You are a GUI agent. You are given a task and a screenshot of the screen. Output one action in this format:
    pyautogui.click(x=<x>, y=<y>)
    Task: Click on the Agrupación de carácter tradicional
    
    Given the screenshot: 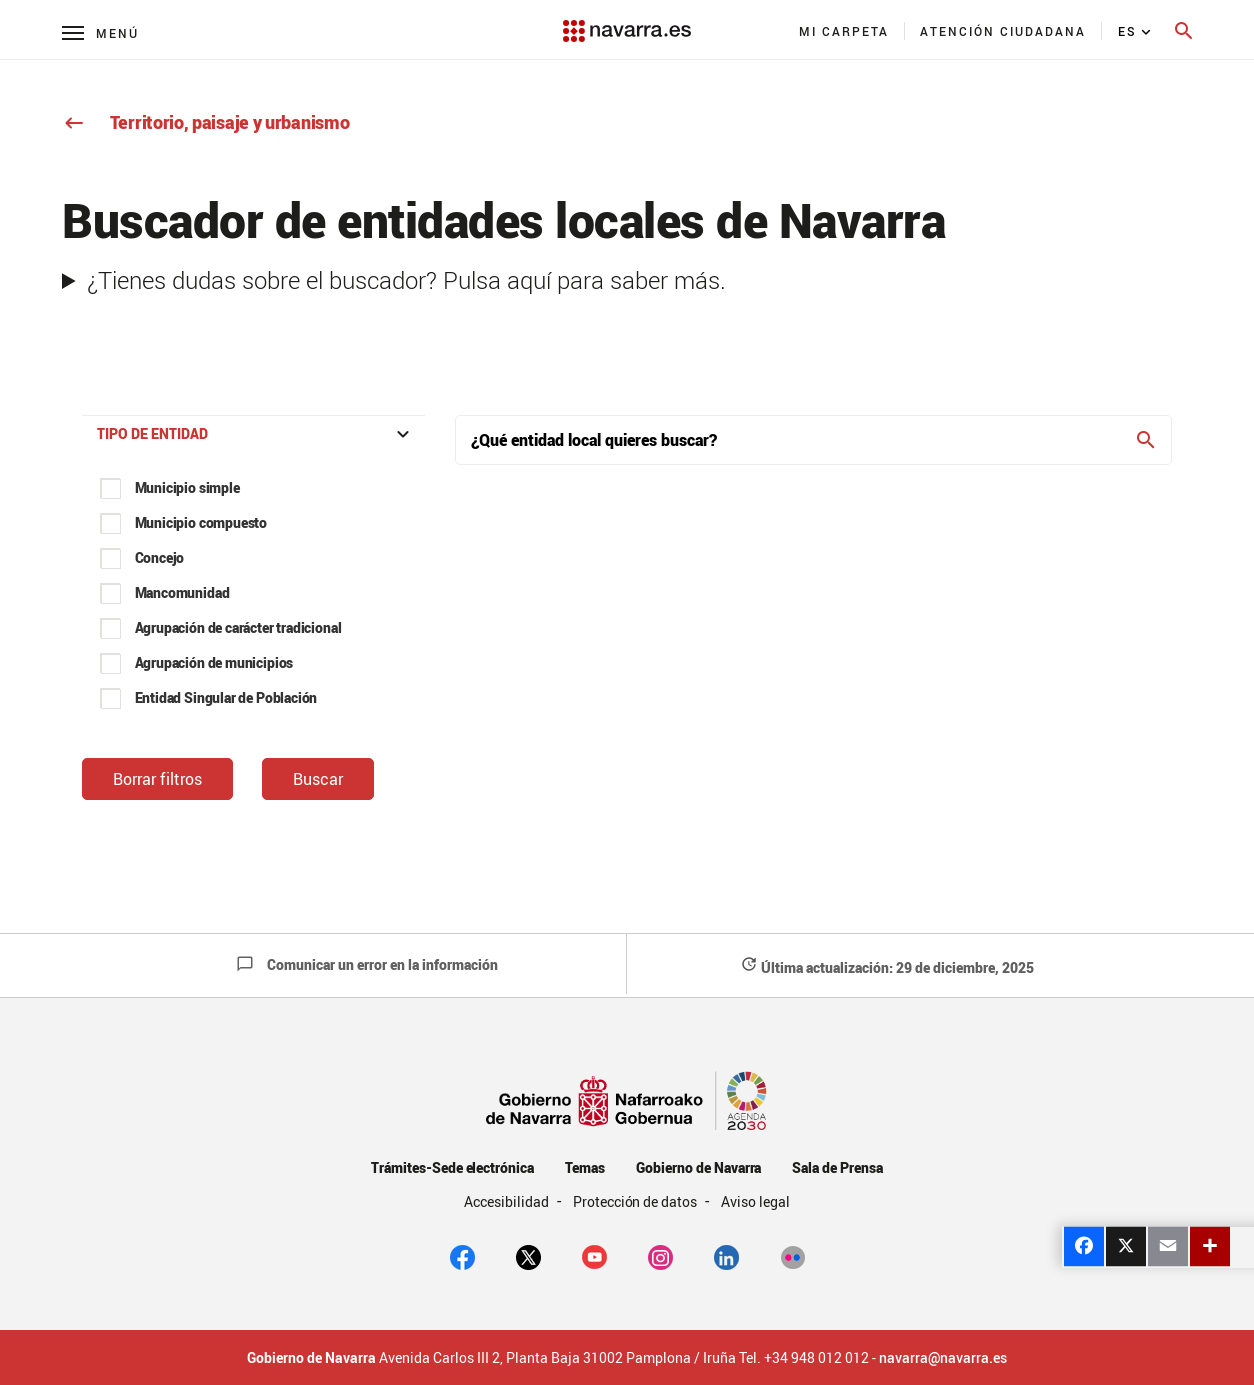 What is the action you would take?
    pyautogui.click(x=238, y=627)
    